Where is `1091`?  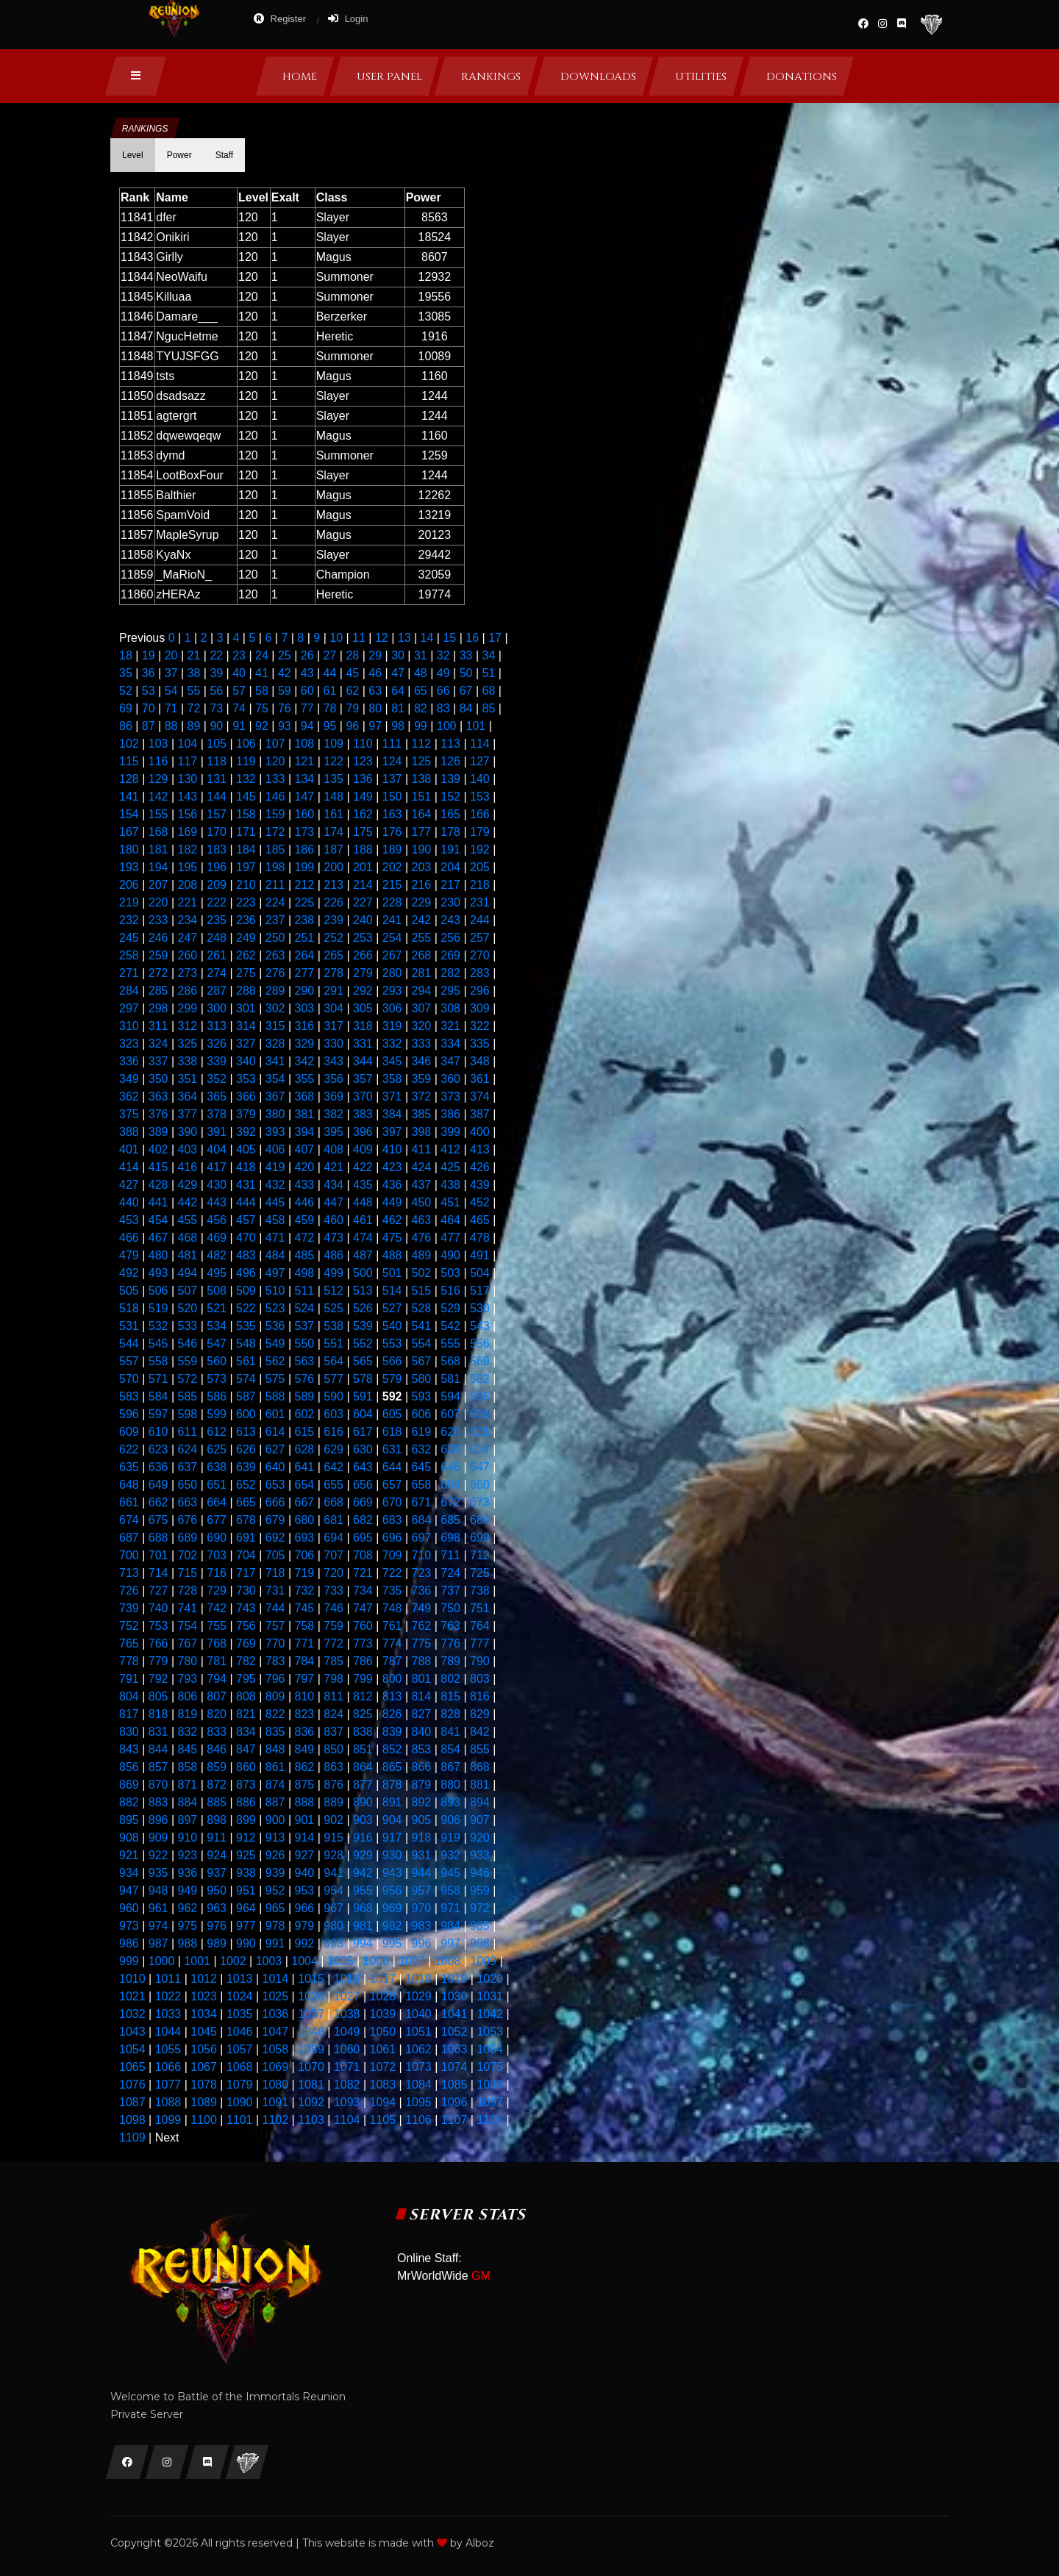
1091 is located at coordinates (276, 2102).